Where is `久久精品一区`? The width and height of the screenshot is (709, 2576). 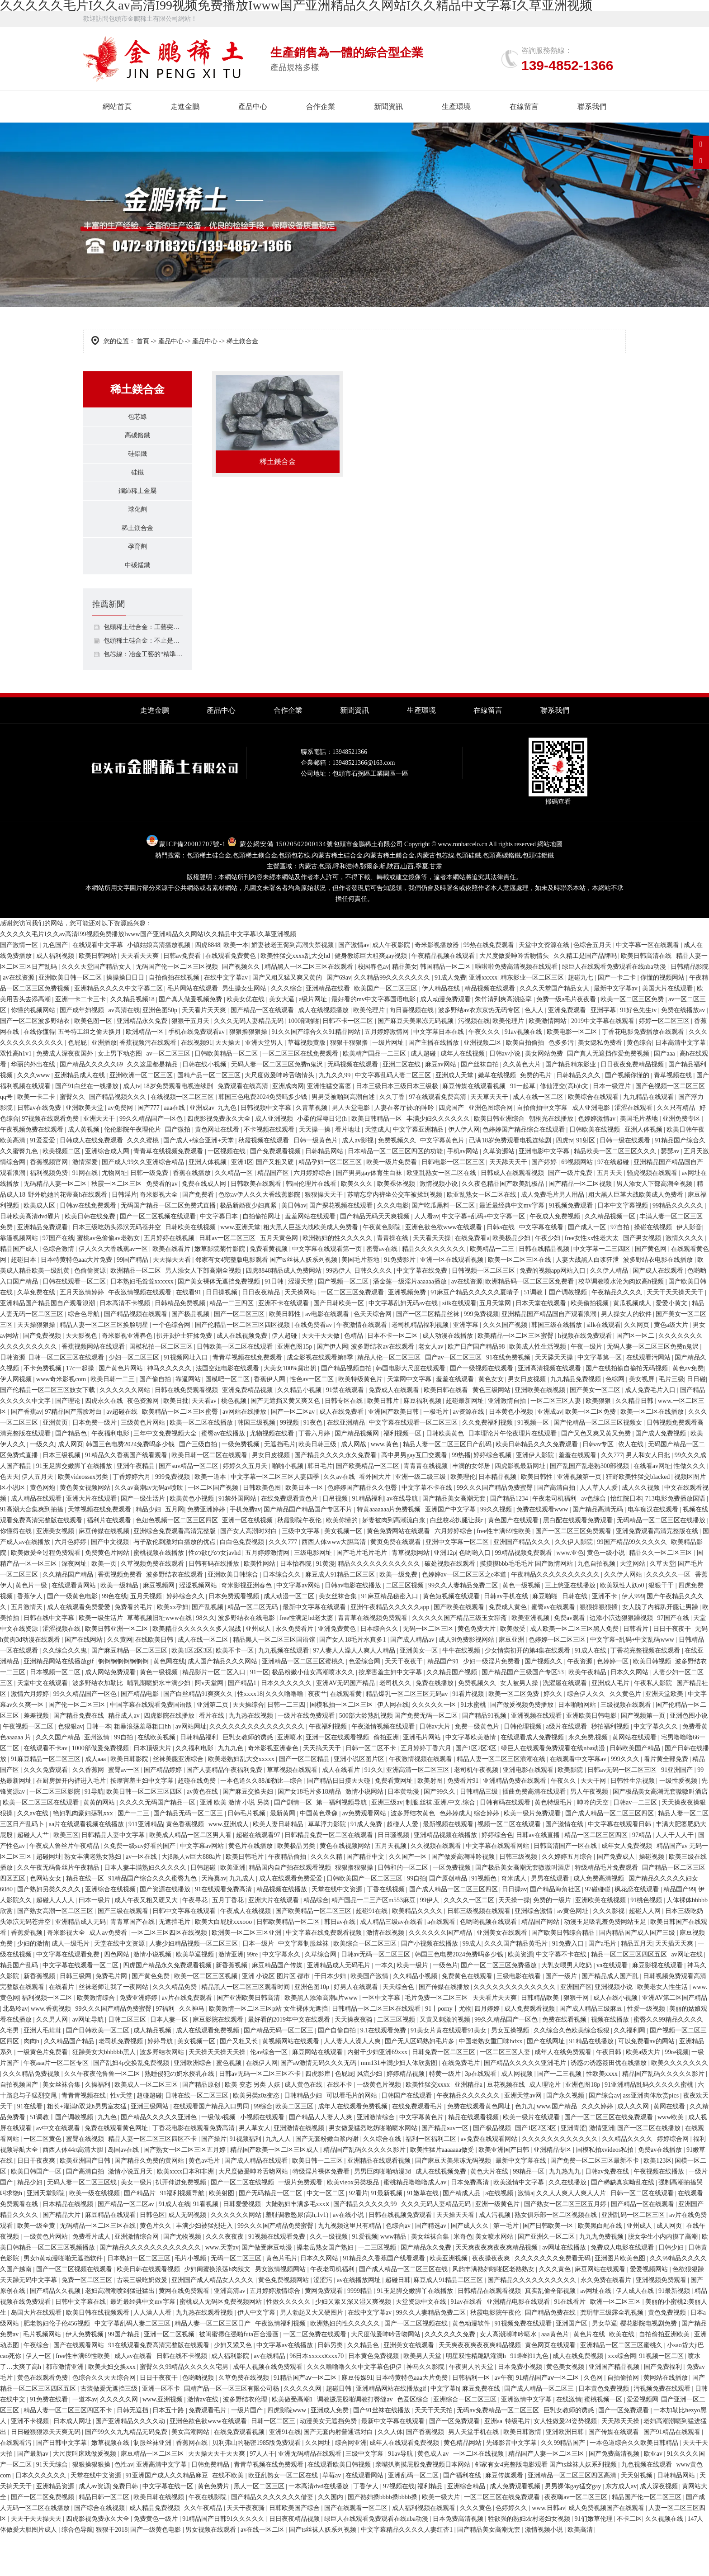 久久精品一区 is located at coordinates (235, 1213).